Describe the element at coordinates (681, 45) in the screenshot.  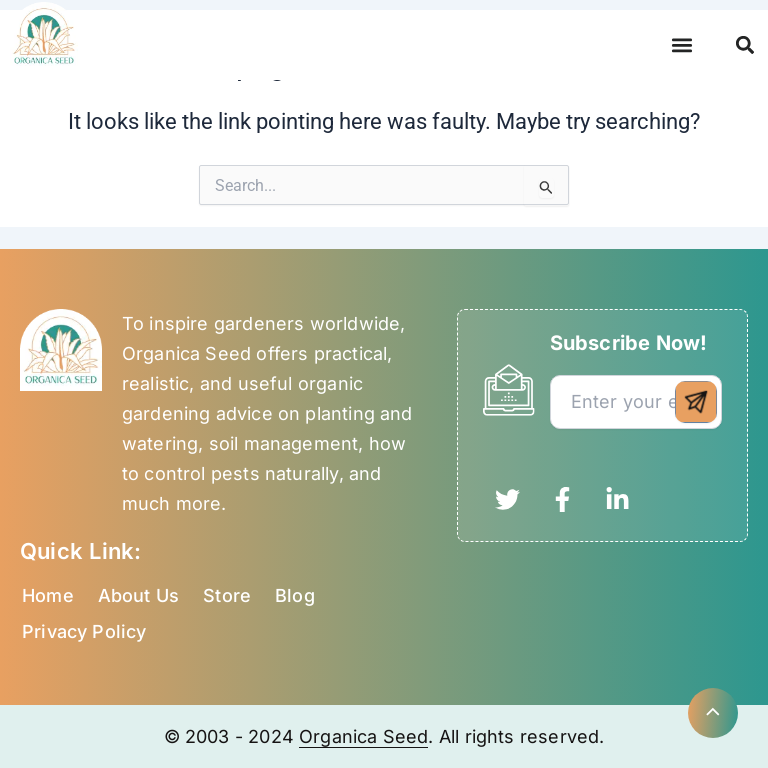
I see `[button]` at that location.